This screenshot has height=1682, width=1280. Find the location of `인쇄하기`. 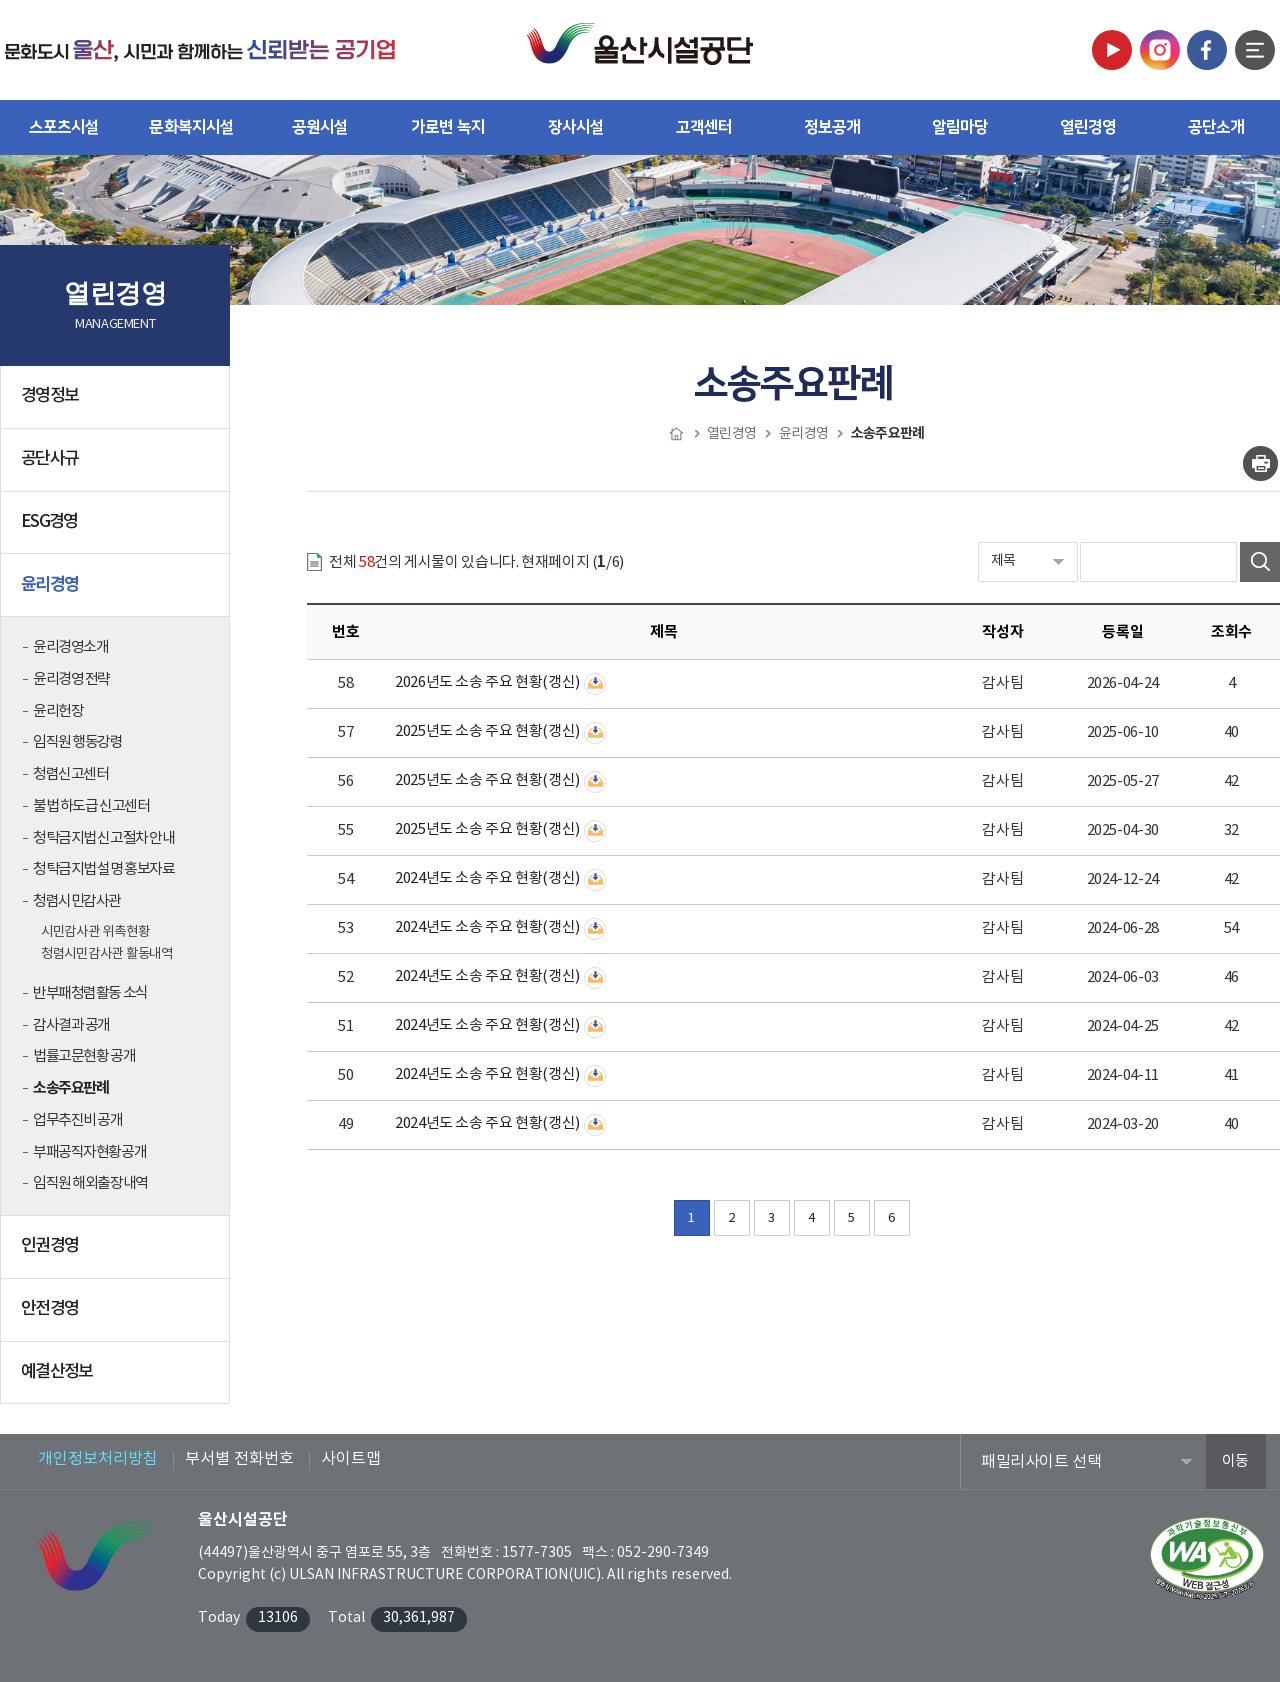

인쇄하기 is located at coordinates (1260, 463).